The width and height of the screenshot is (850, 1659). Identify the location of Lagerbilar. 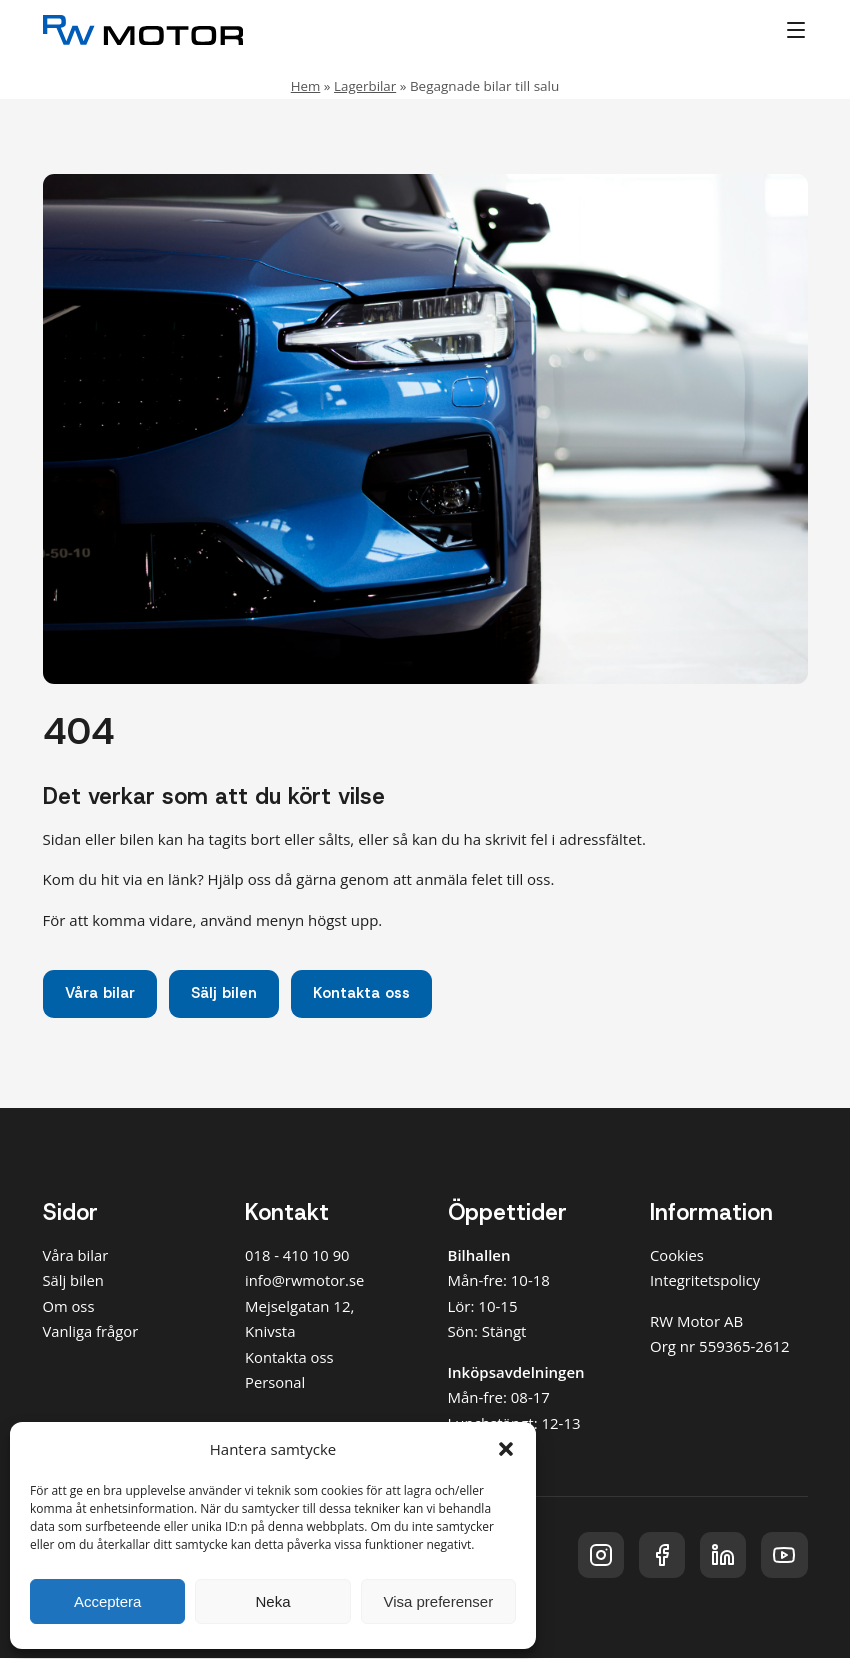
(365, 86).